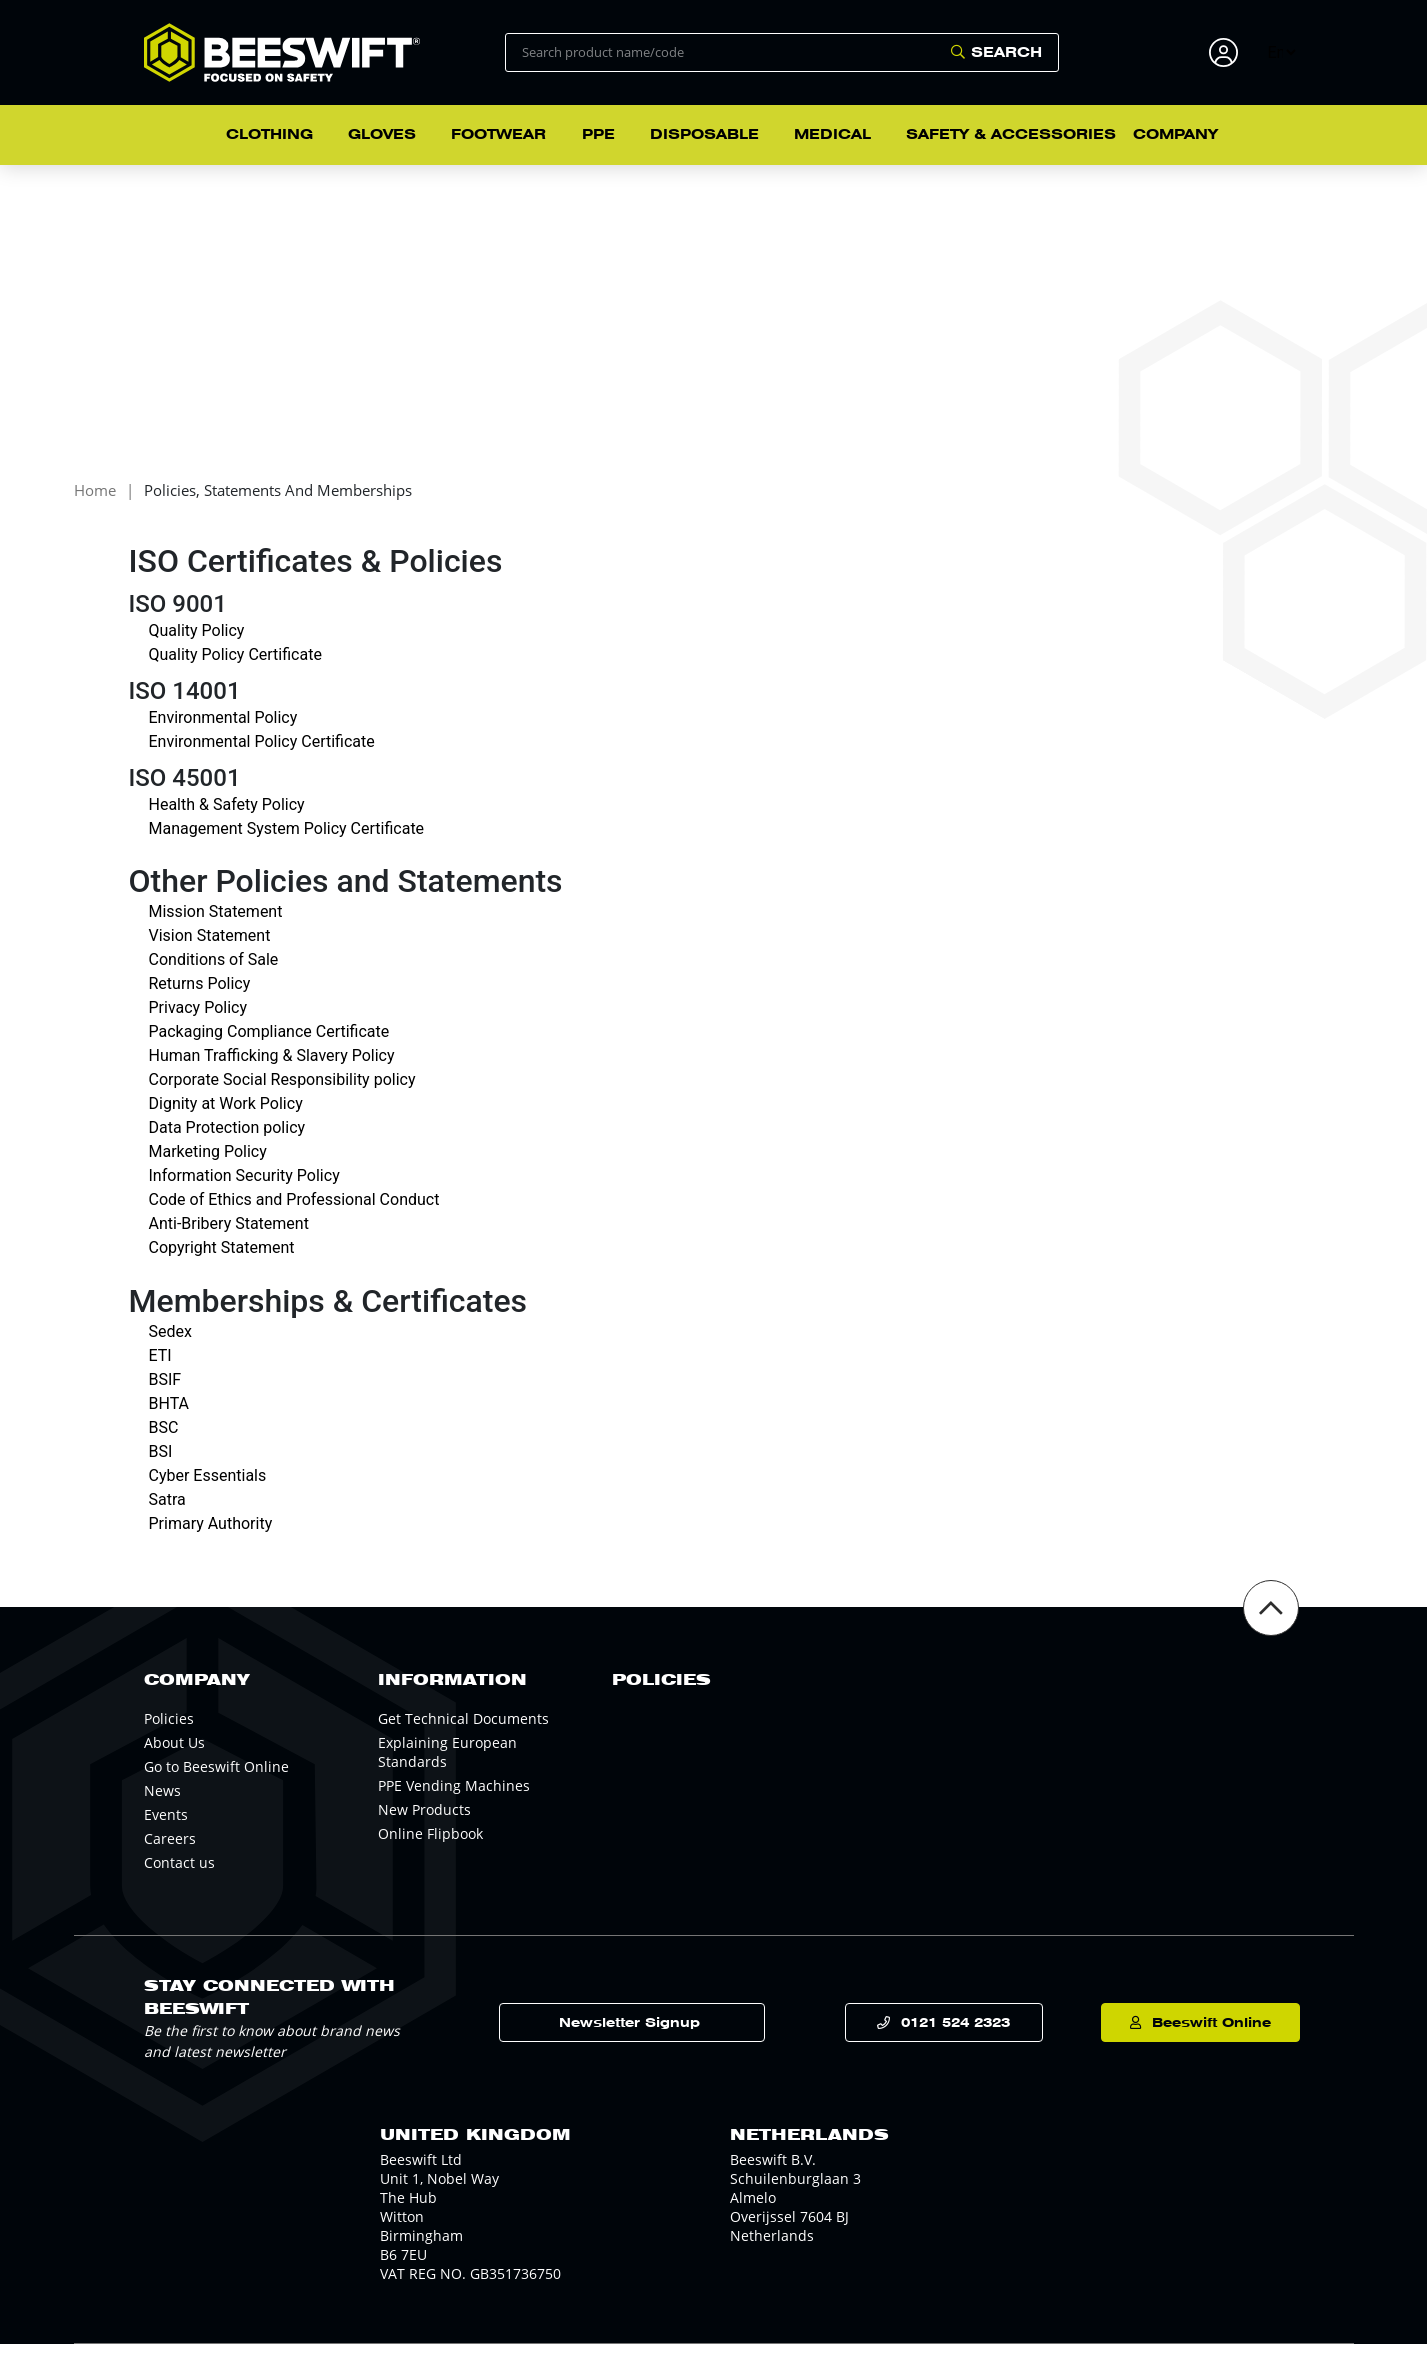  I want to click on Contact us, so click(179, 1889).